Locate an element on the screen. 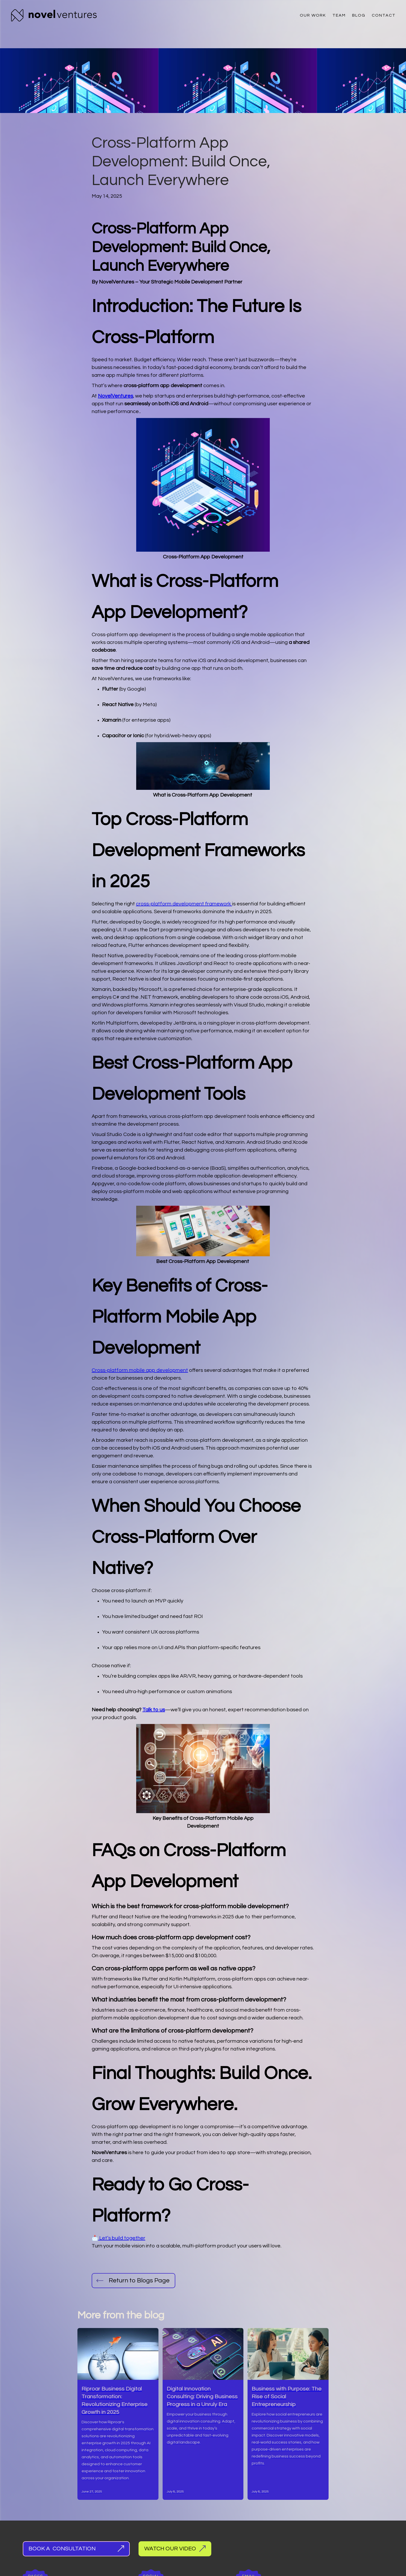  Contact is located at coordinates (384, 15).